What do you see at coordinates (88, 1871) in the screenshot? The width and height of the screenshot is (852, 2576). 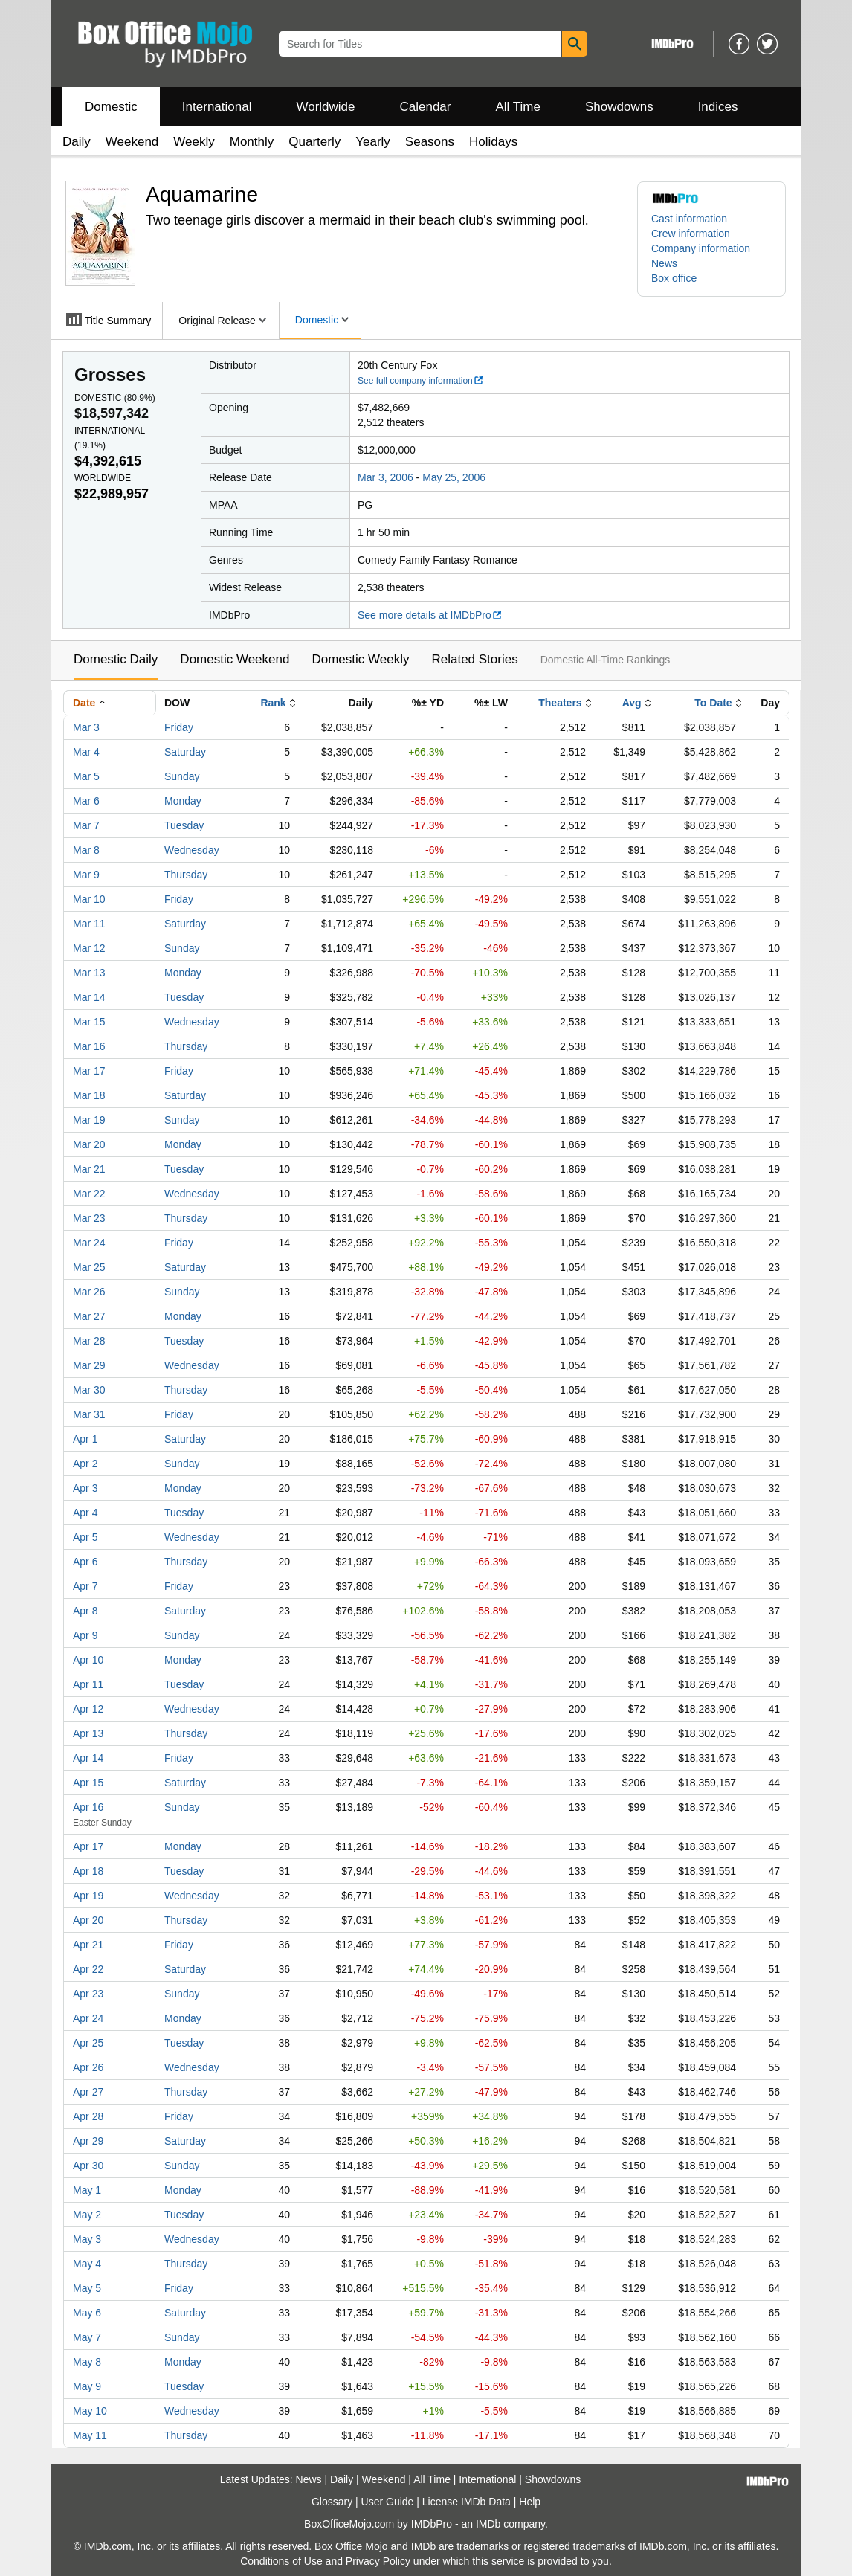 I see `Apr 18` at bounding box center [88, 1871].